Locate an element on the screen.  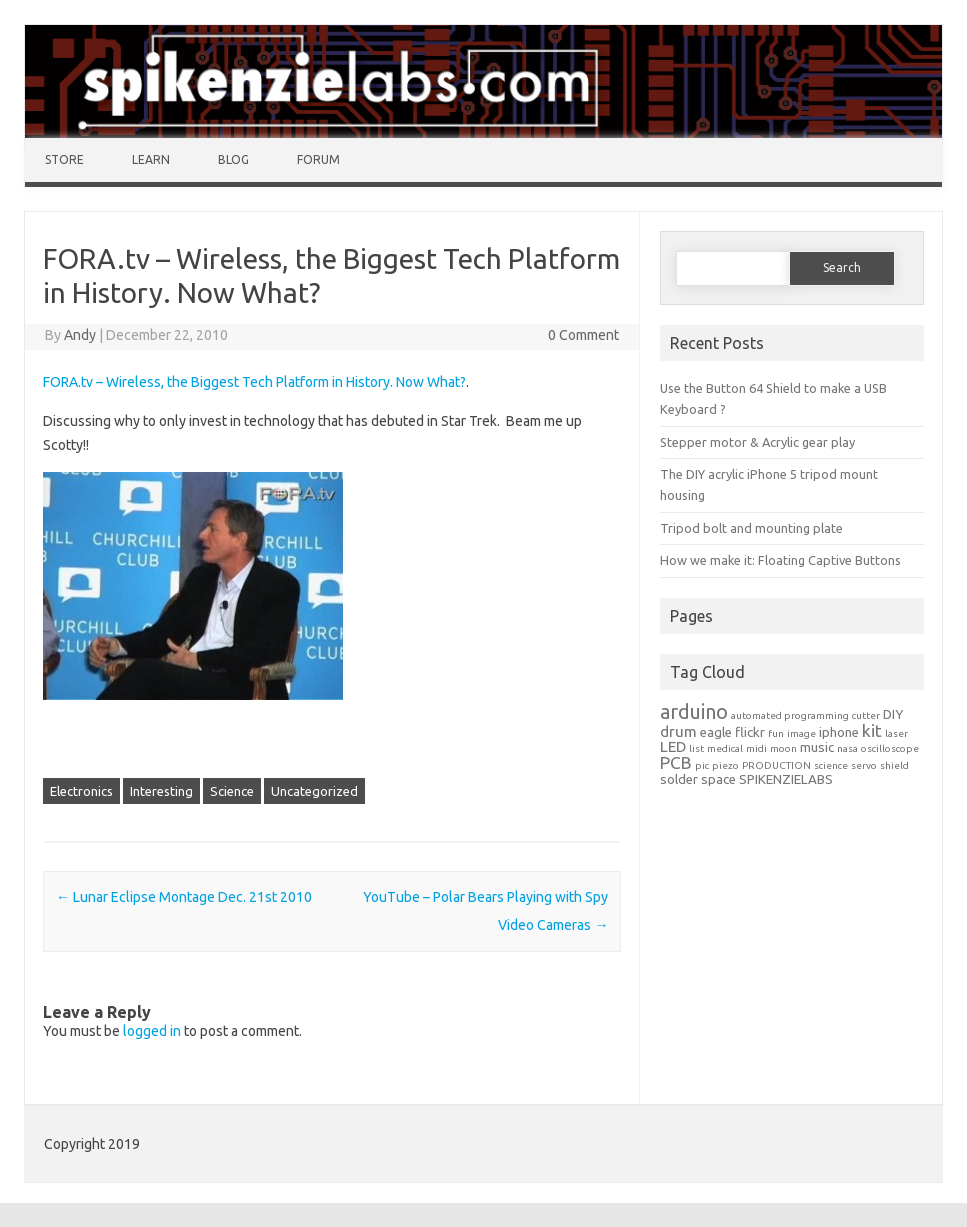
Science is located at coordinates (232, 791).